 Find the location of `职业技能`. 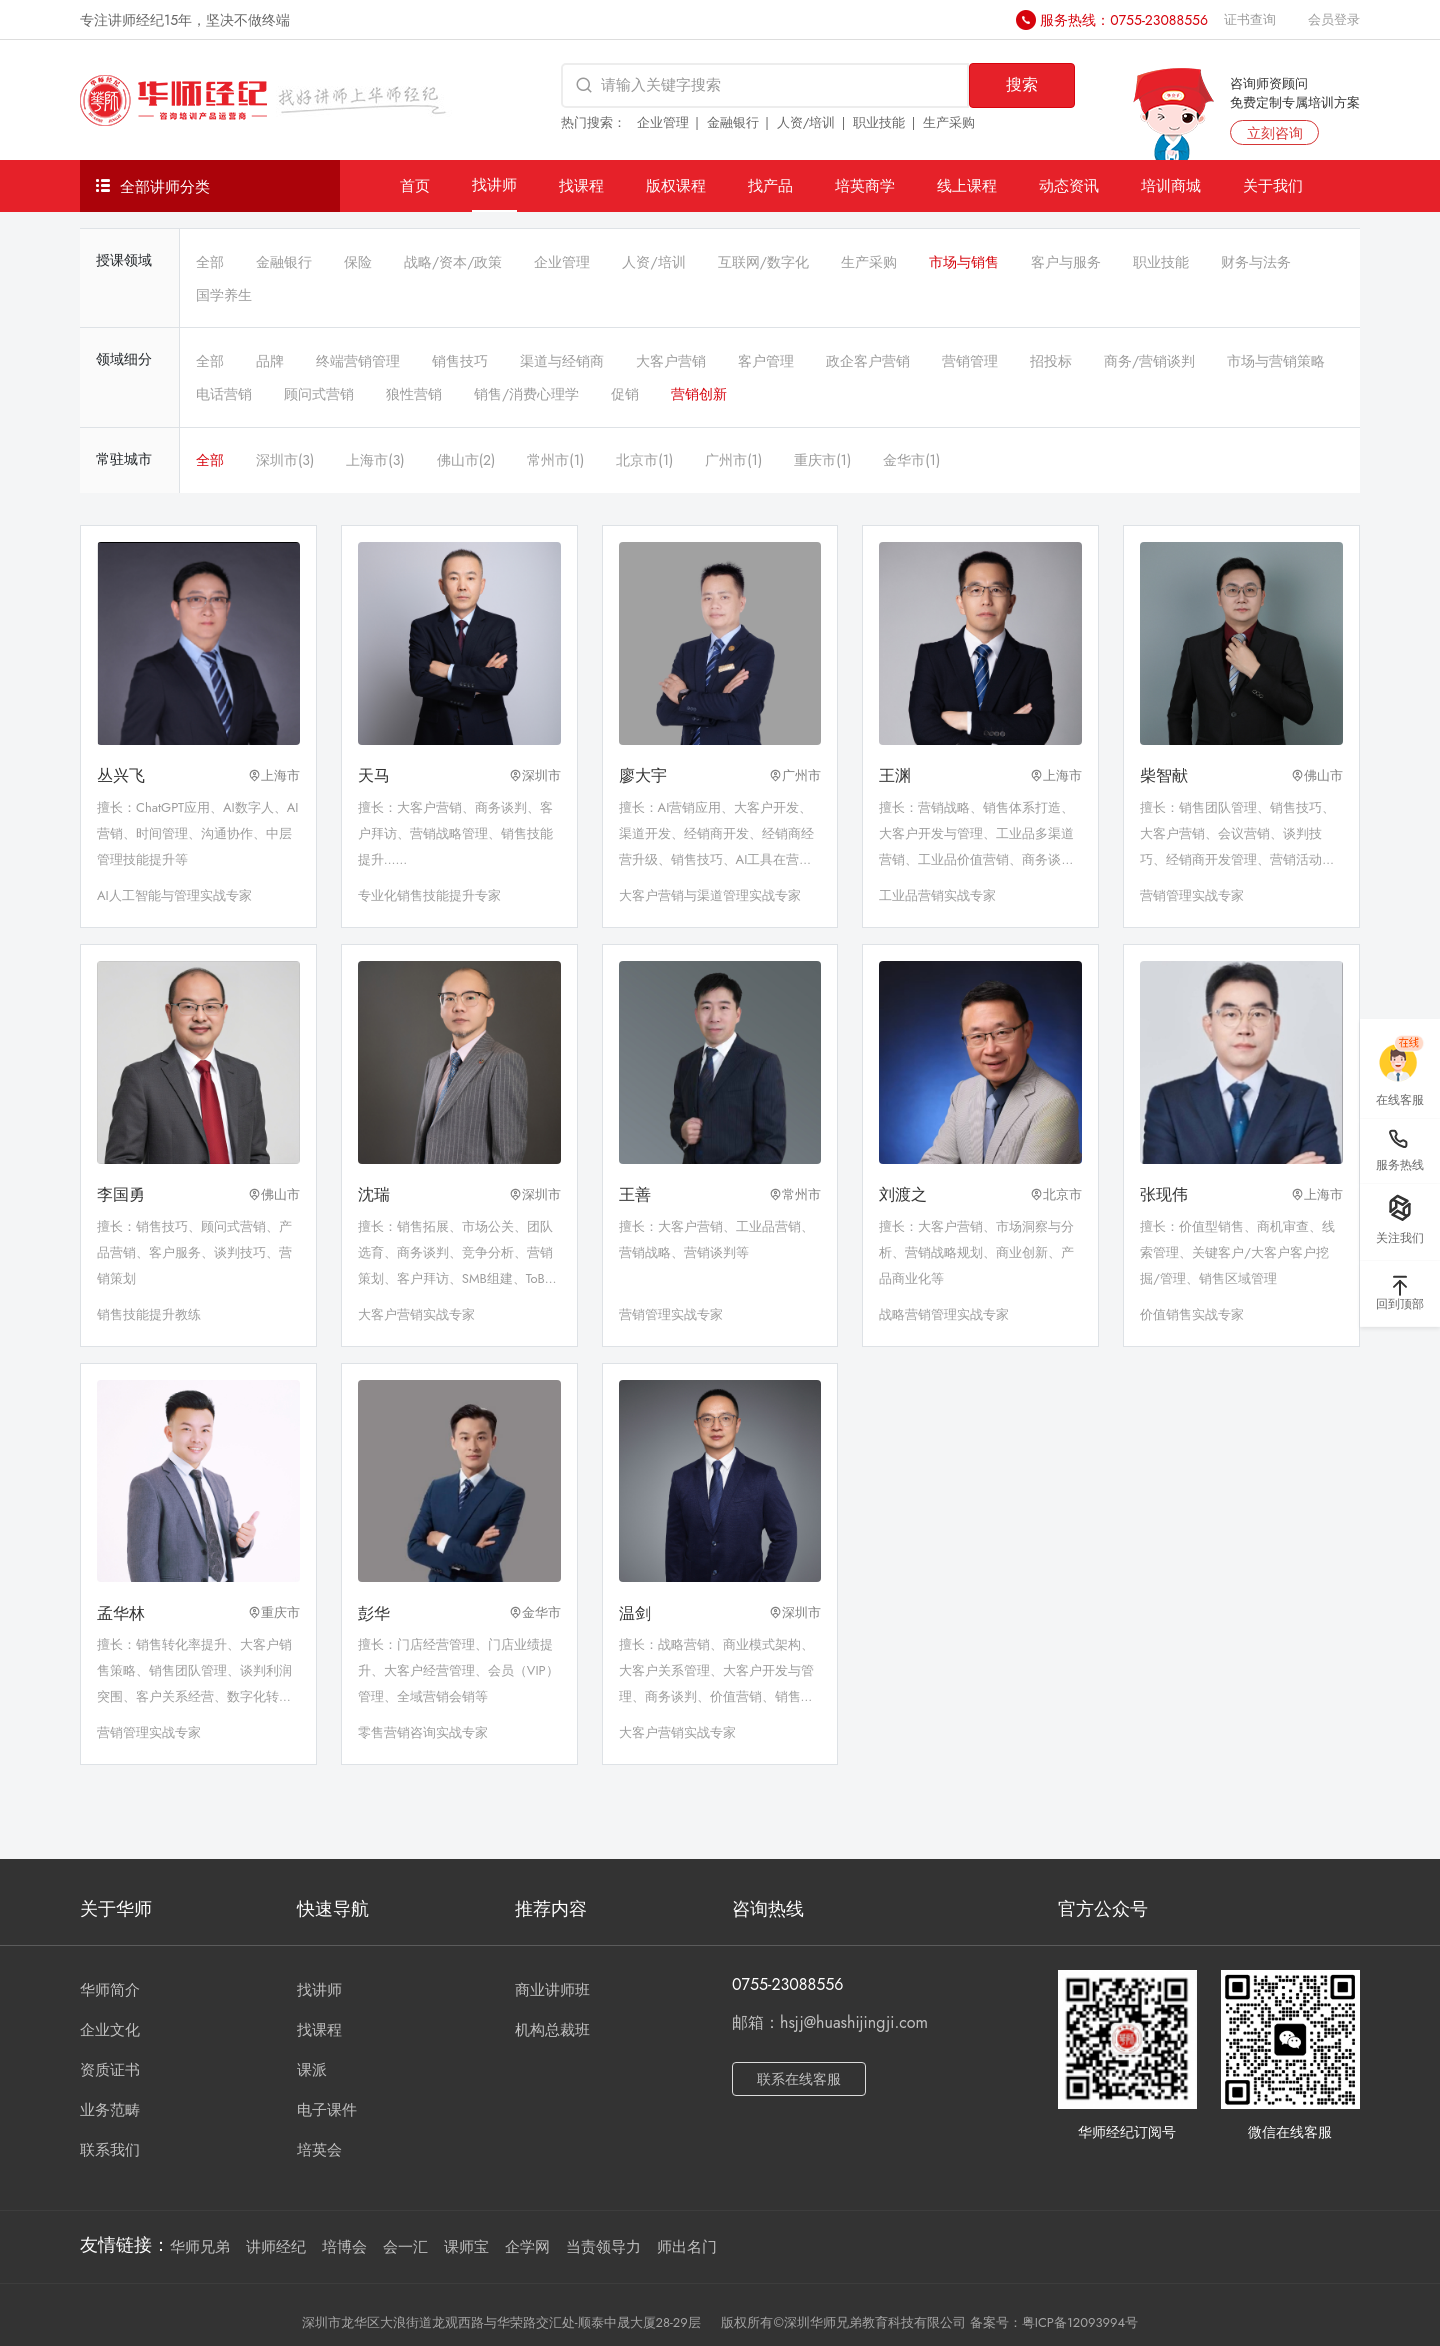

职业技能 is located at coordinates (879, 122).